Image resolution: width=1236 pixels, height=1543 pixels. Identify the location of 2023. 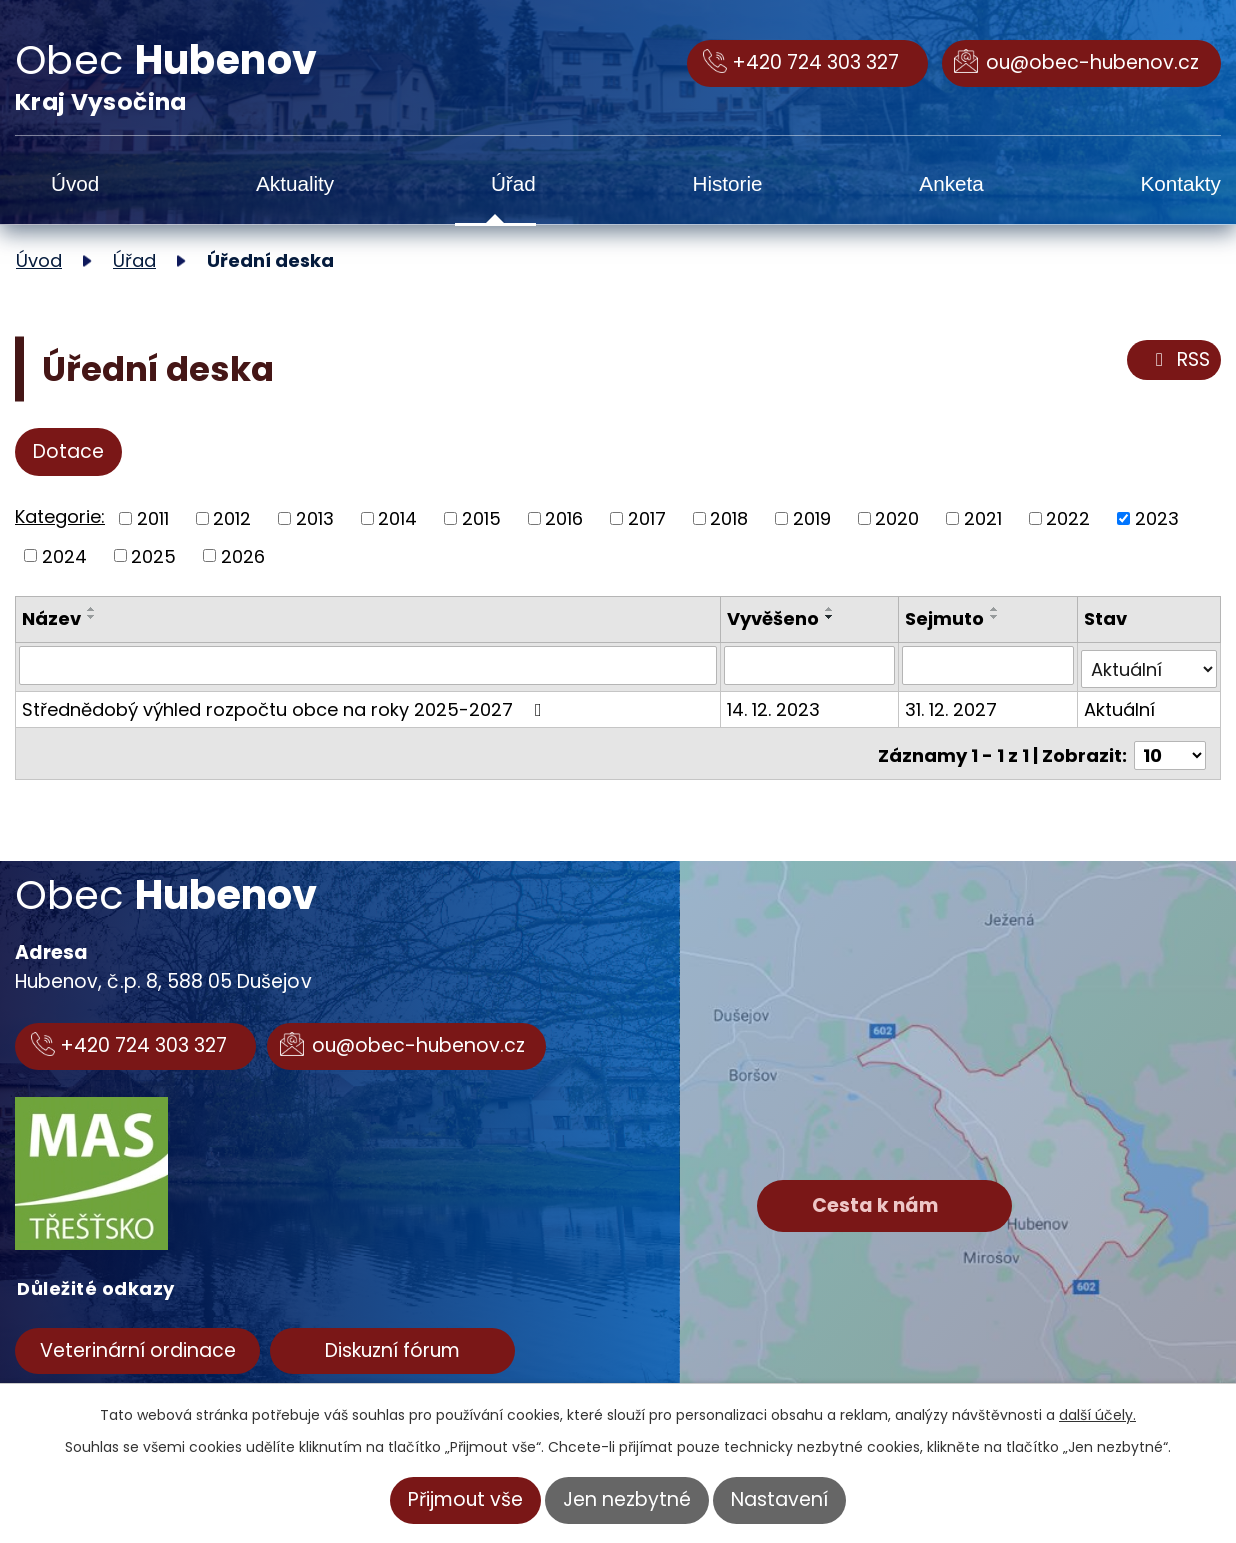
(1157, 518).